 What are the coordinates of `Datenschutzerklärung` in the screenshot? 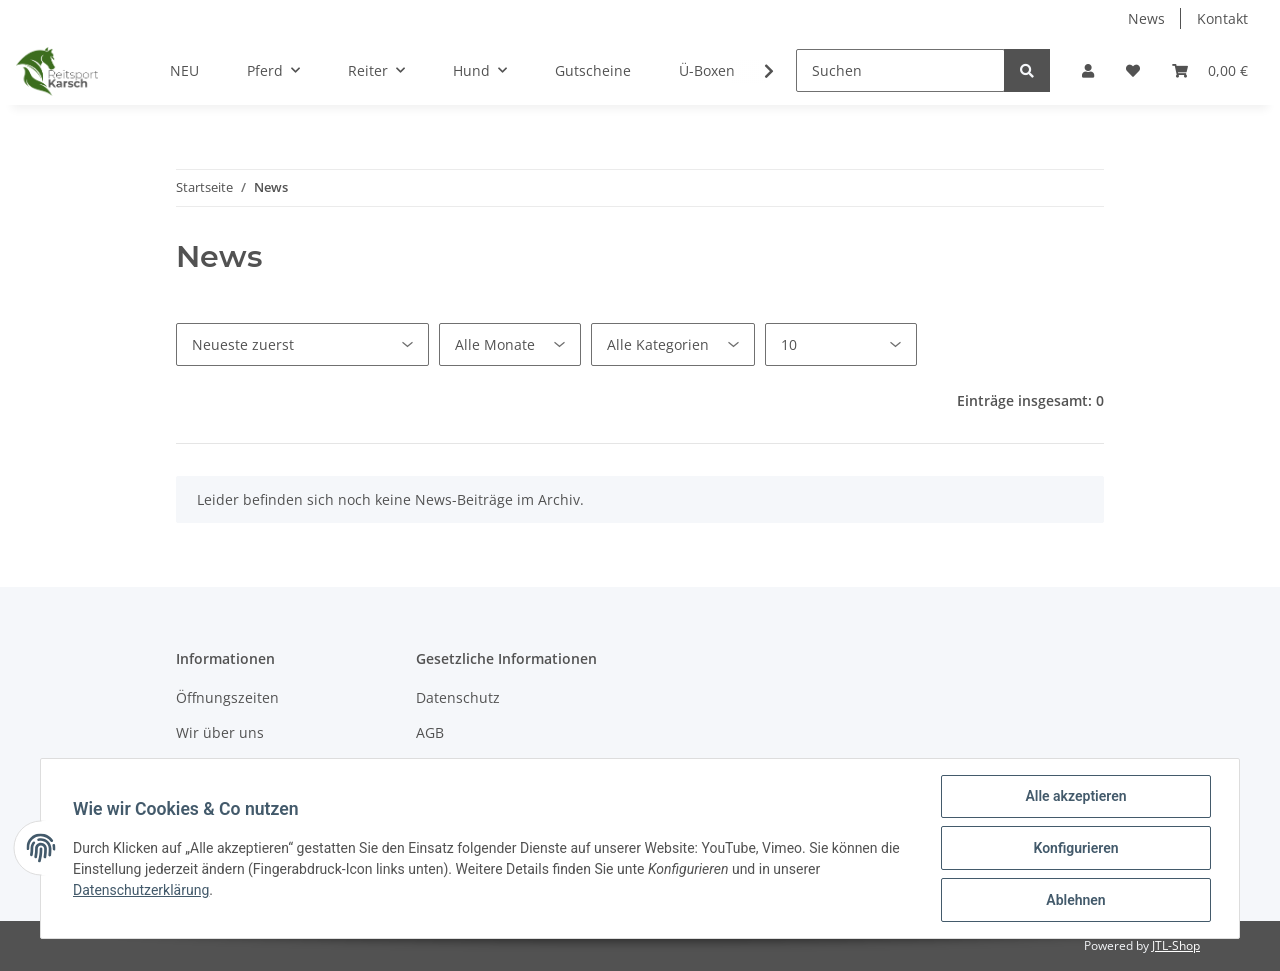 It's located at (141, 890).